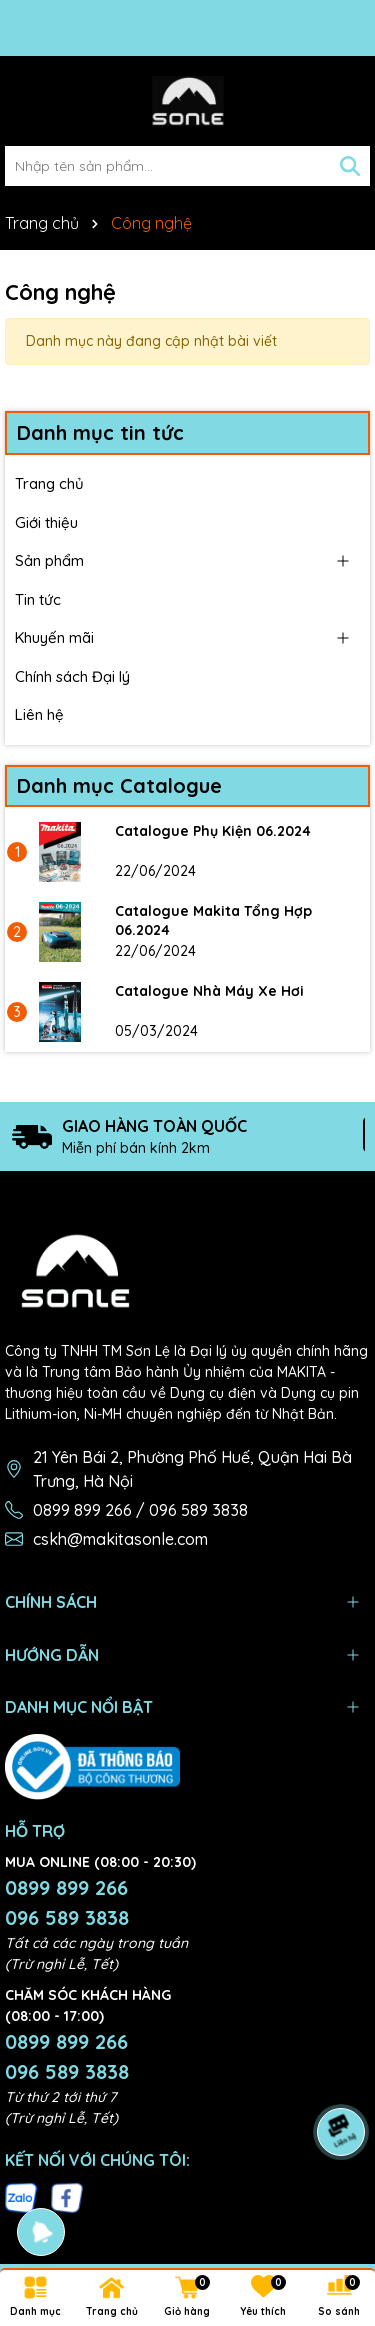  I want to click on Liên hệ, so click(39, 714).